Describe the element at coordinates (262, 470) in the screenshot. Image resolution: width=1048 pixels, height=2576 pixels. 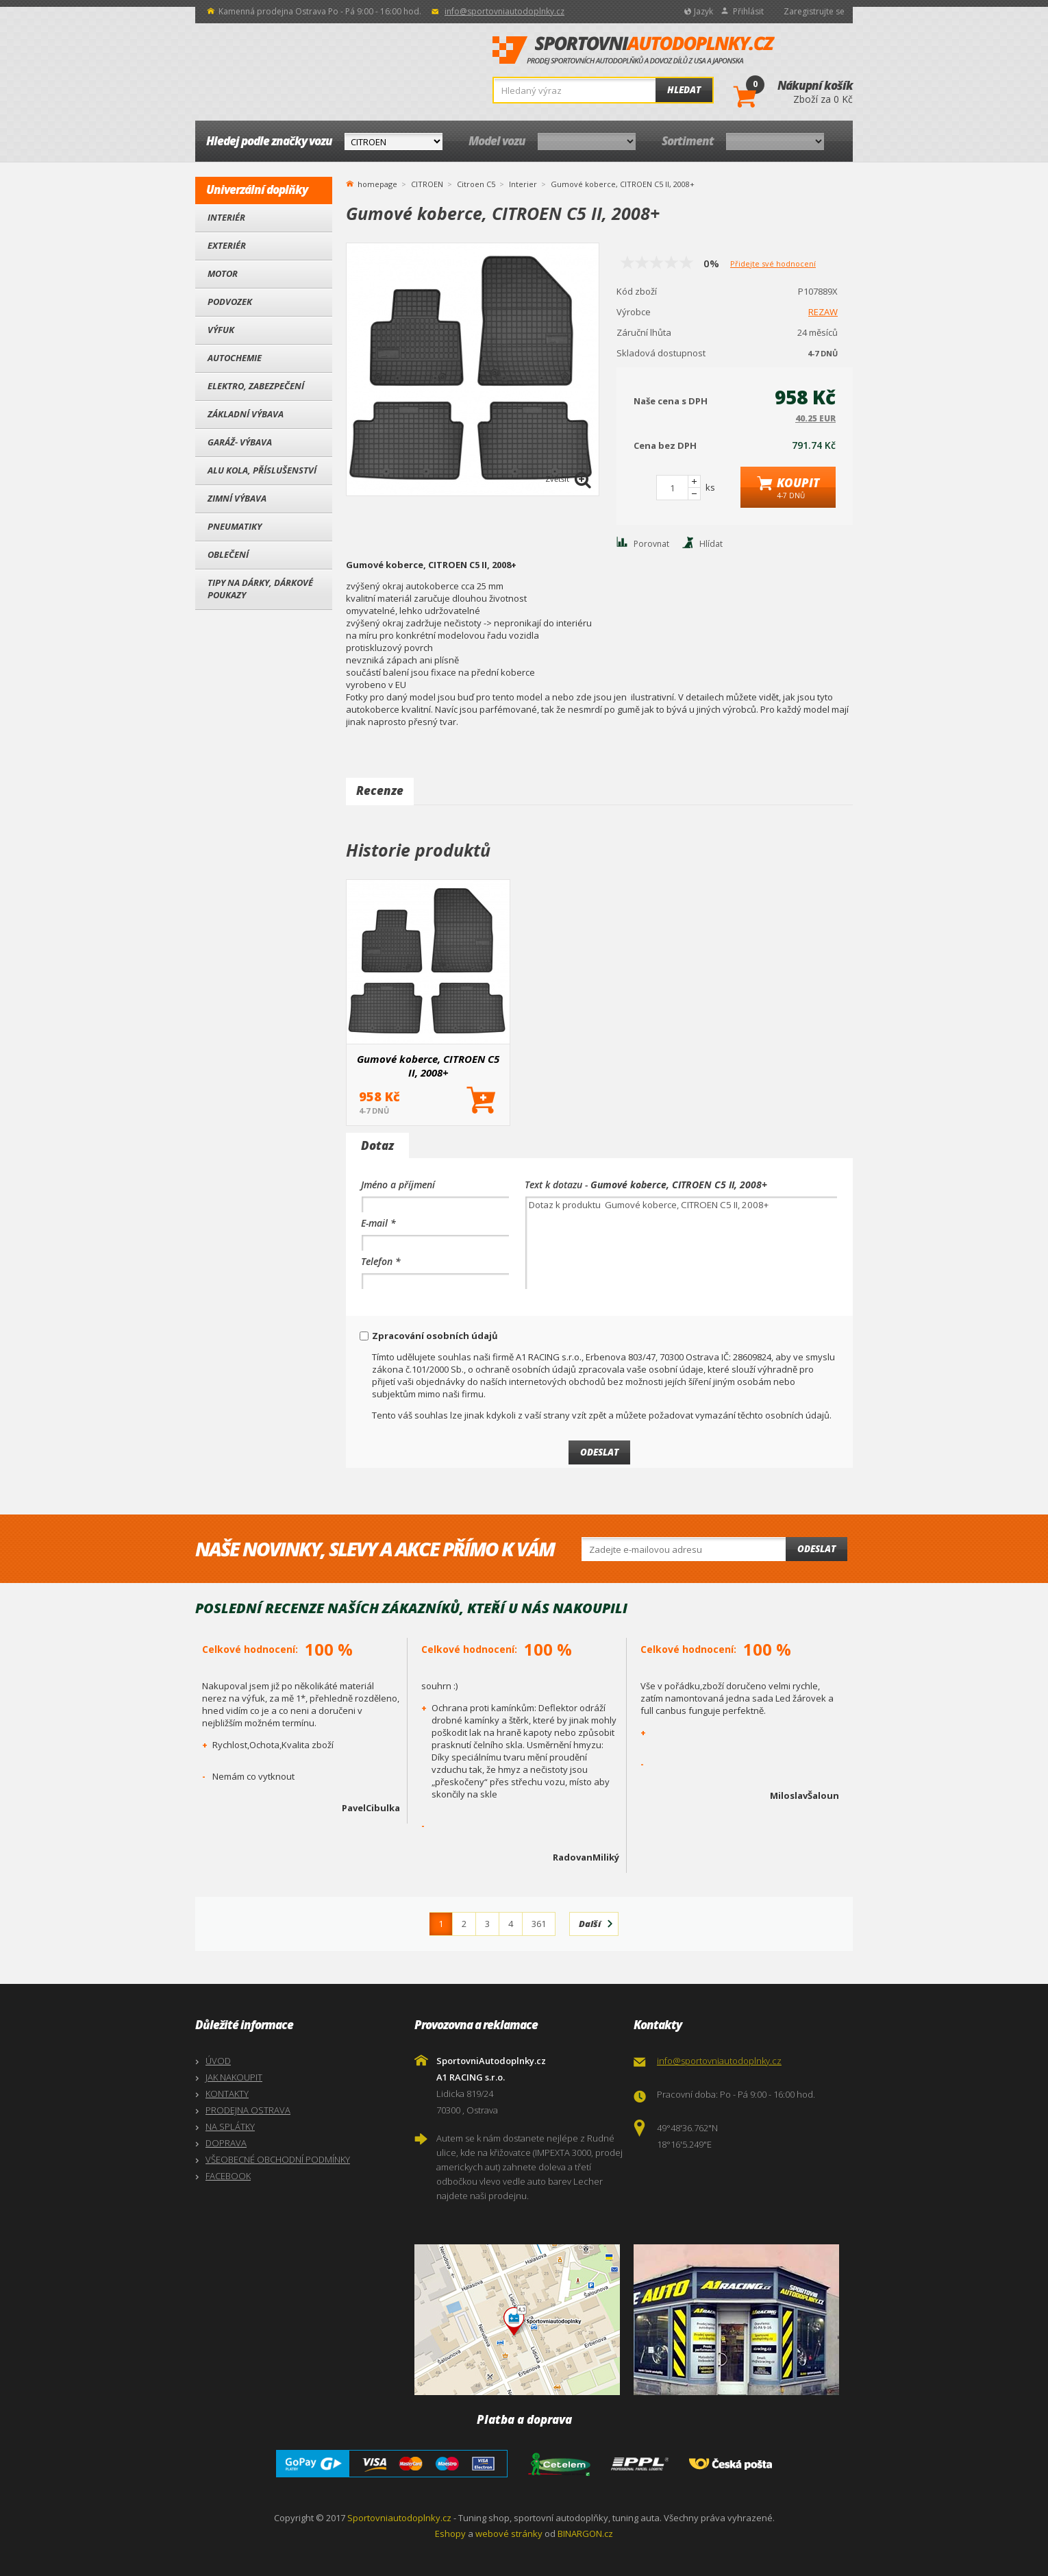
I see `Alu kola, Příslušenství` at that location.